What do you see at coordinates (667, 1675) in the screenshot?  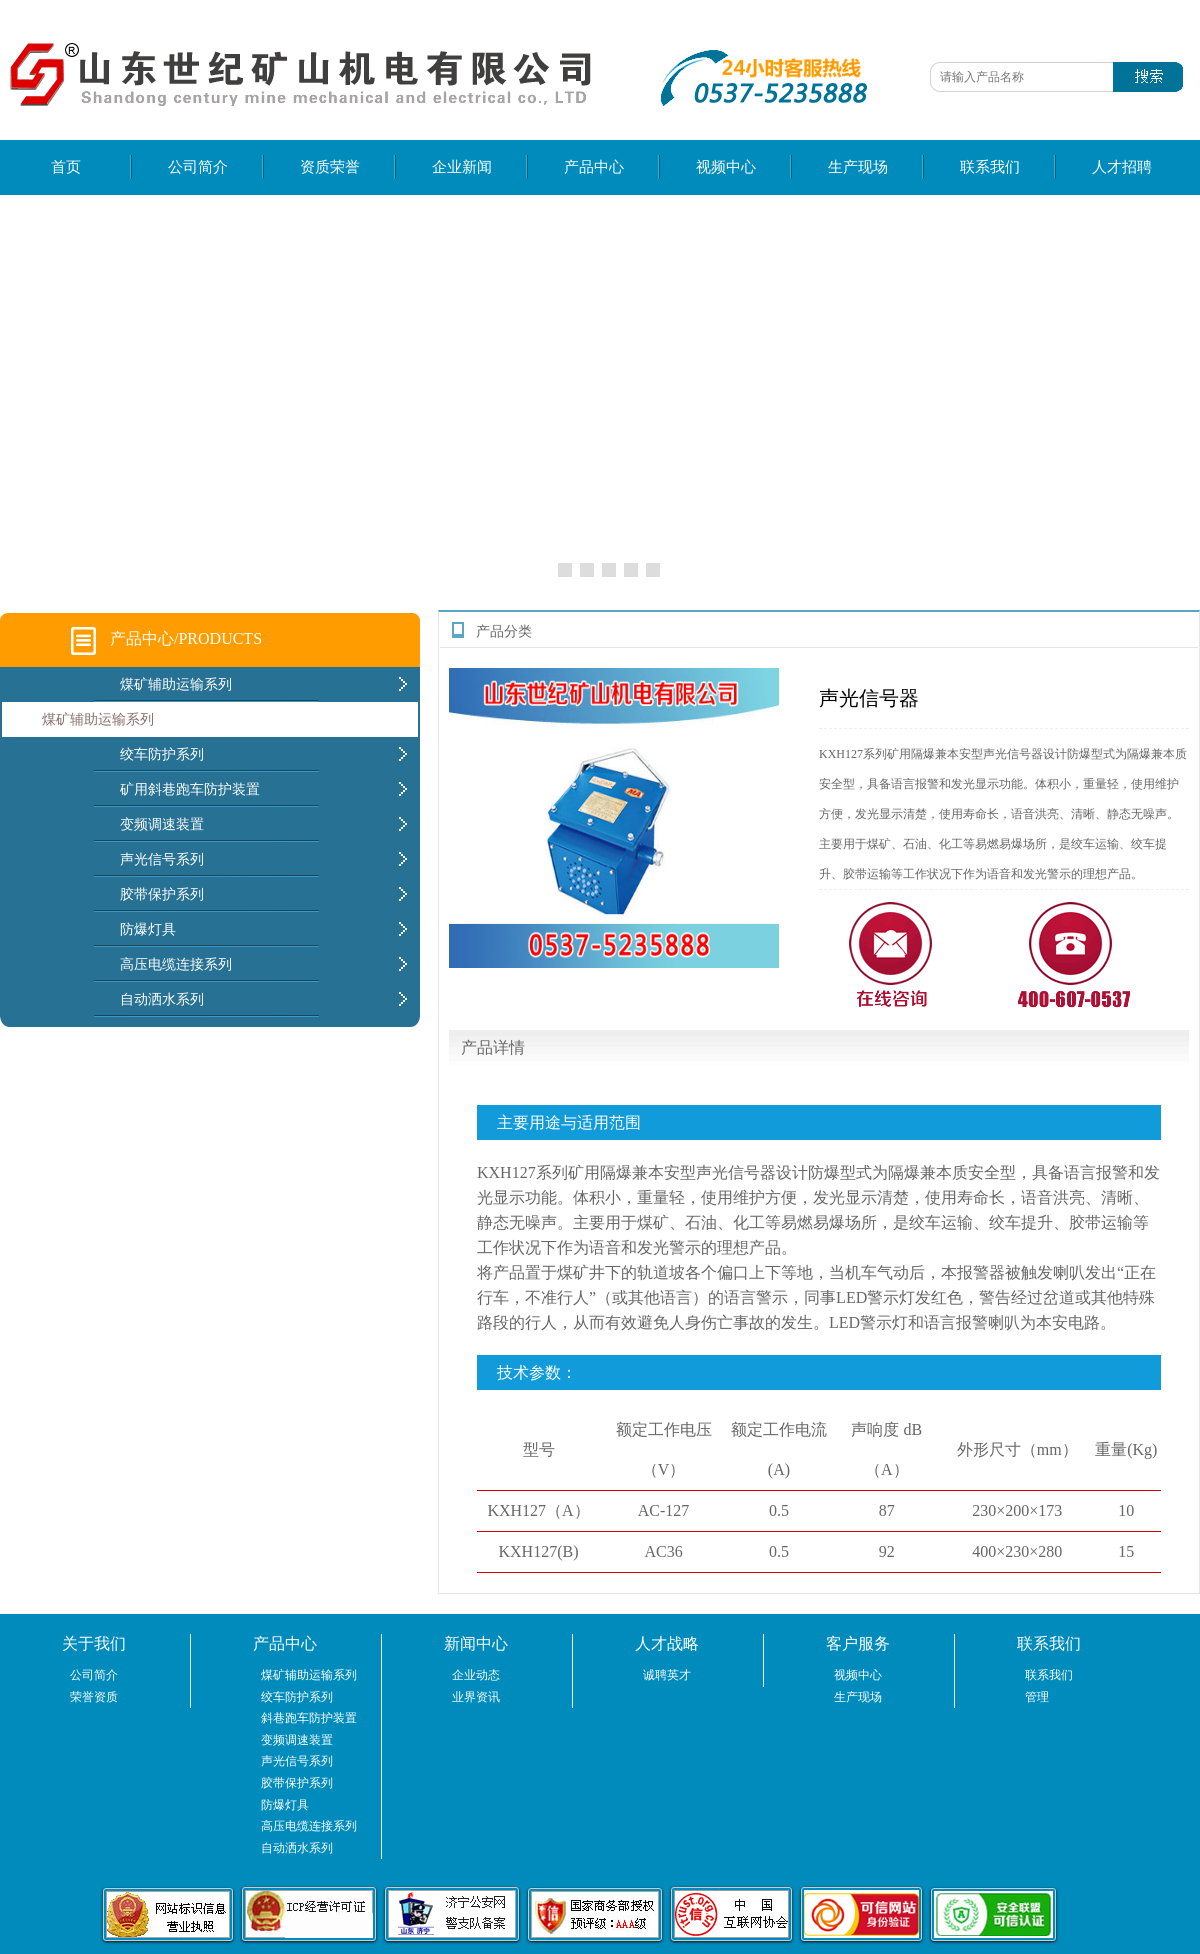 I see `诚聘英才` at bounding box center [667, 1675].